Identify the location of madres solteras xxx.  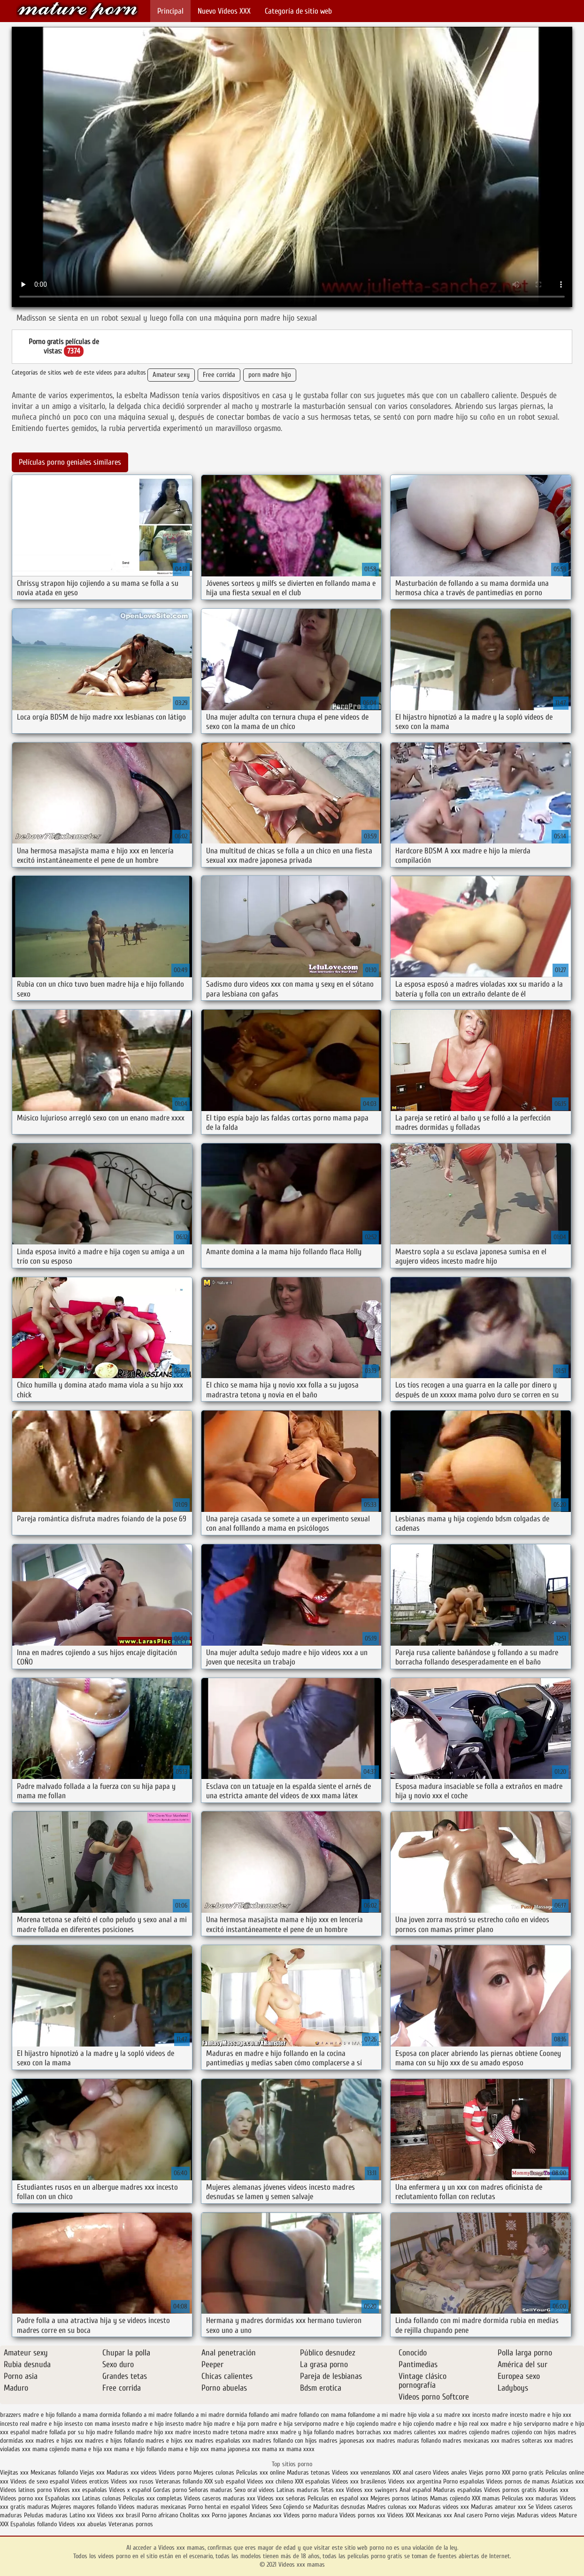
(527, 2441).